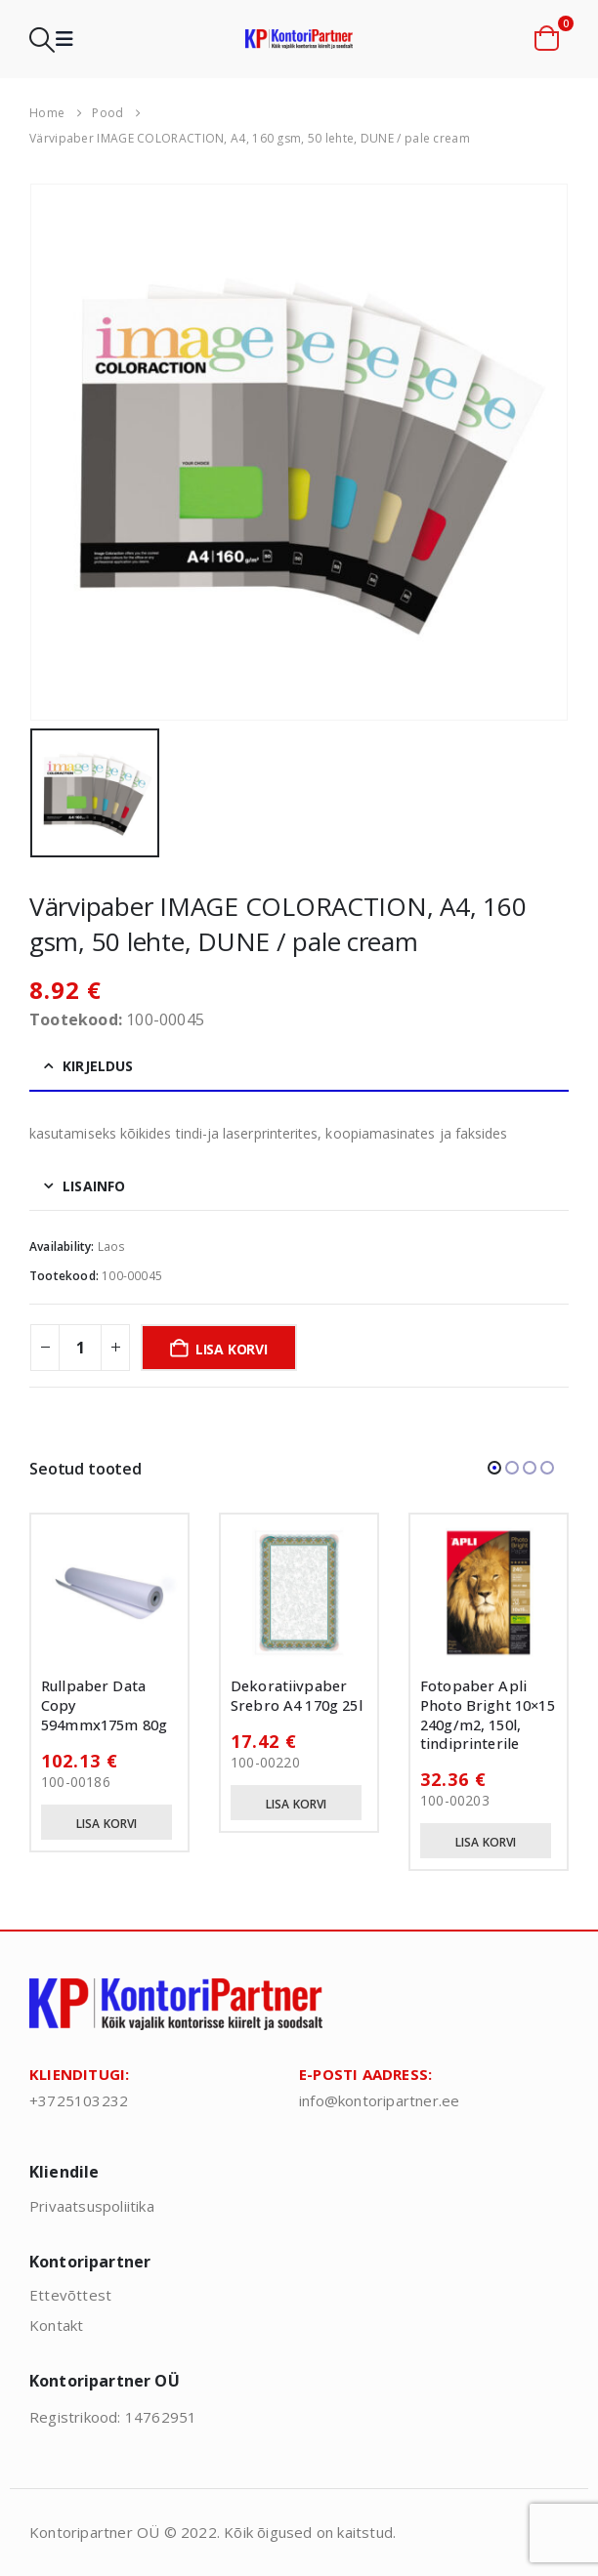  Describe the element at coordinates (299, 38) in the screenshot. I see `[Site Logo]` at that location.